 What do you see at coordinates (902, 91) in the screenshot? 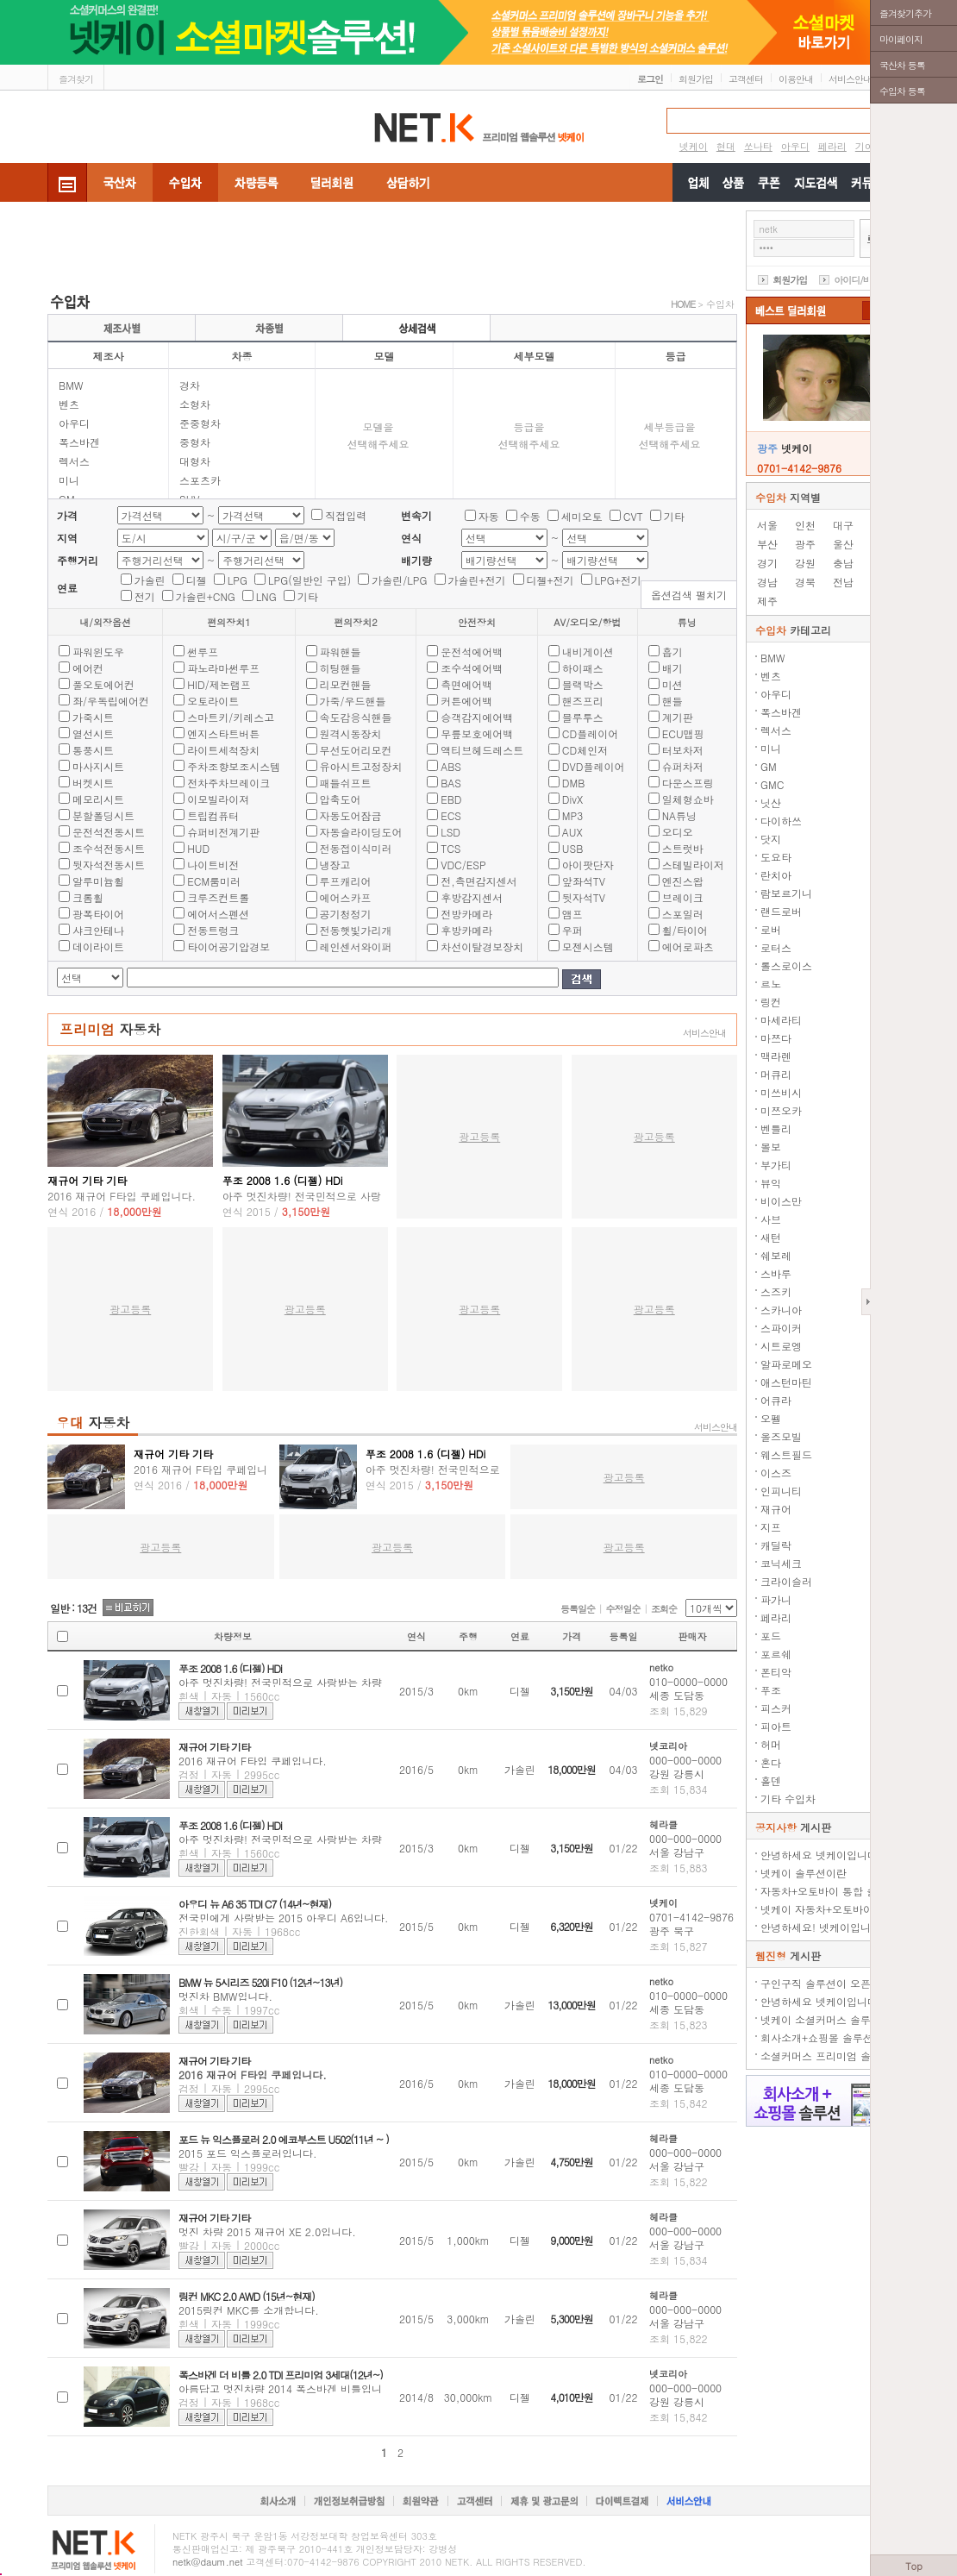
I see `수입차 등록` at bounding box center [902, 91].